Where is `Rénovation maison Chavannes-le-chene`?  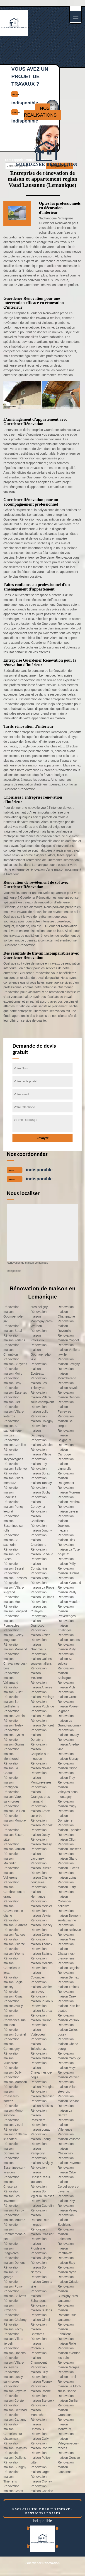
Rénovation maison Chavannes-le-chene is located at coordinates (13, 1908).